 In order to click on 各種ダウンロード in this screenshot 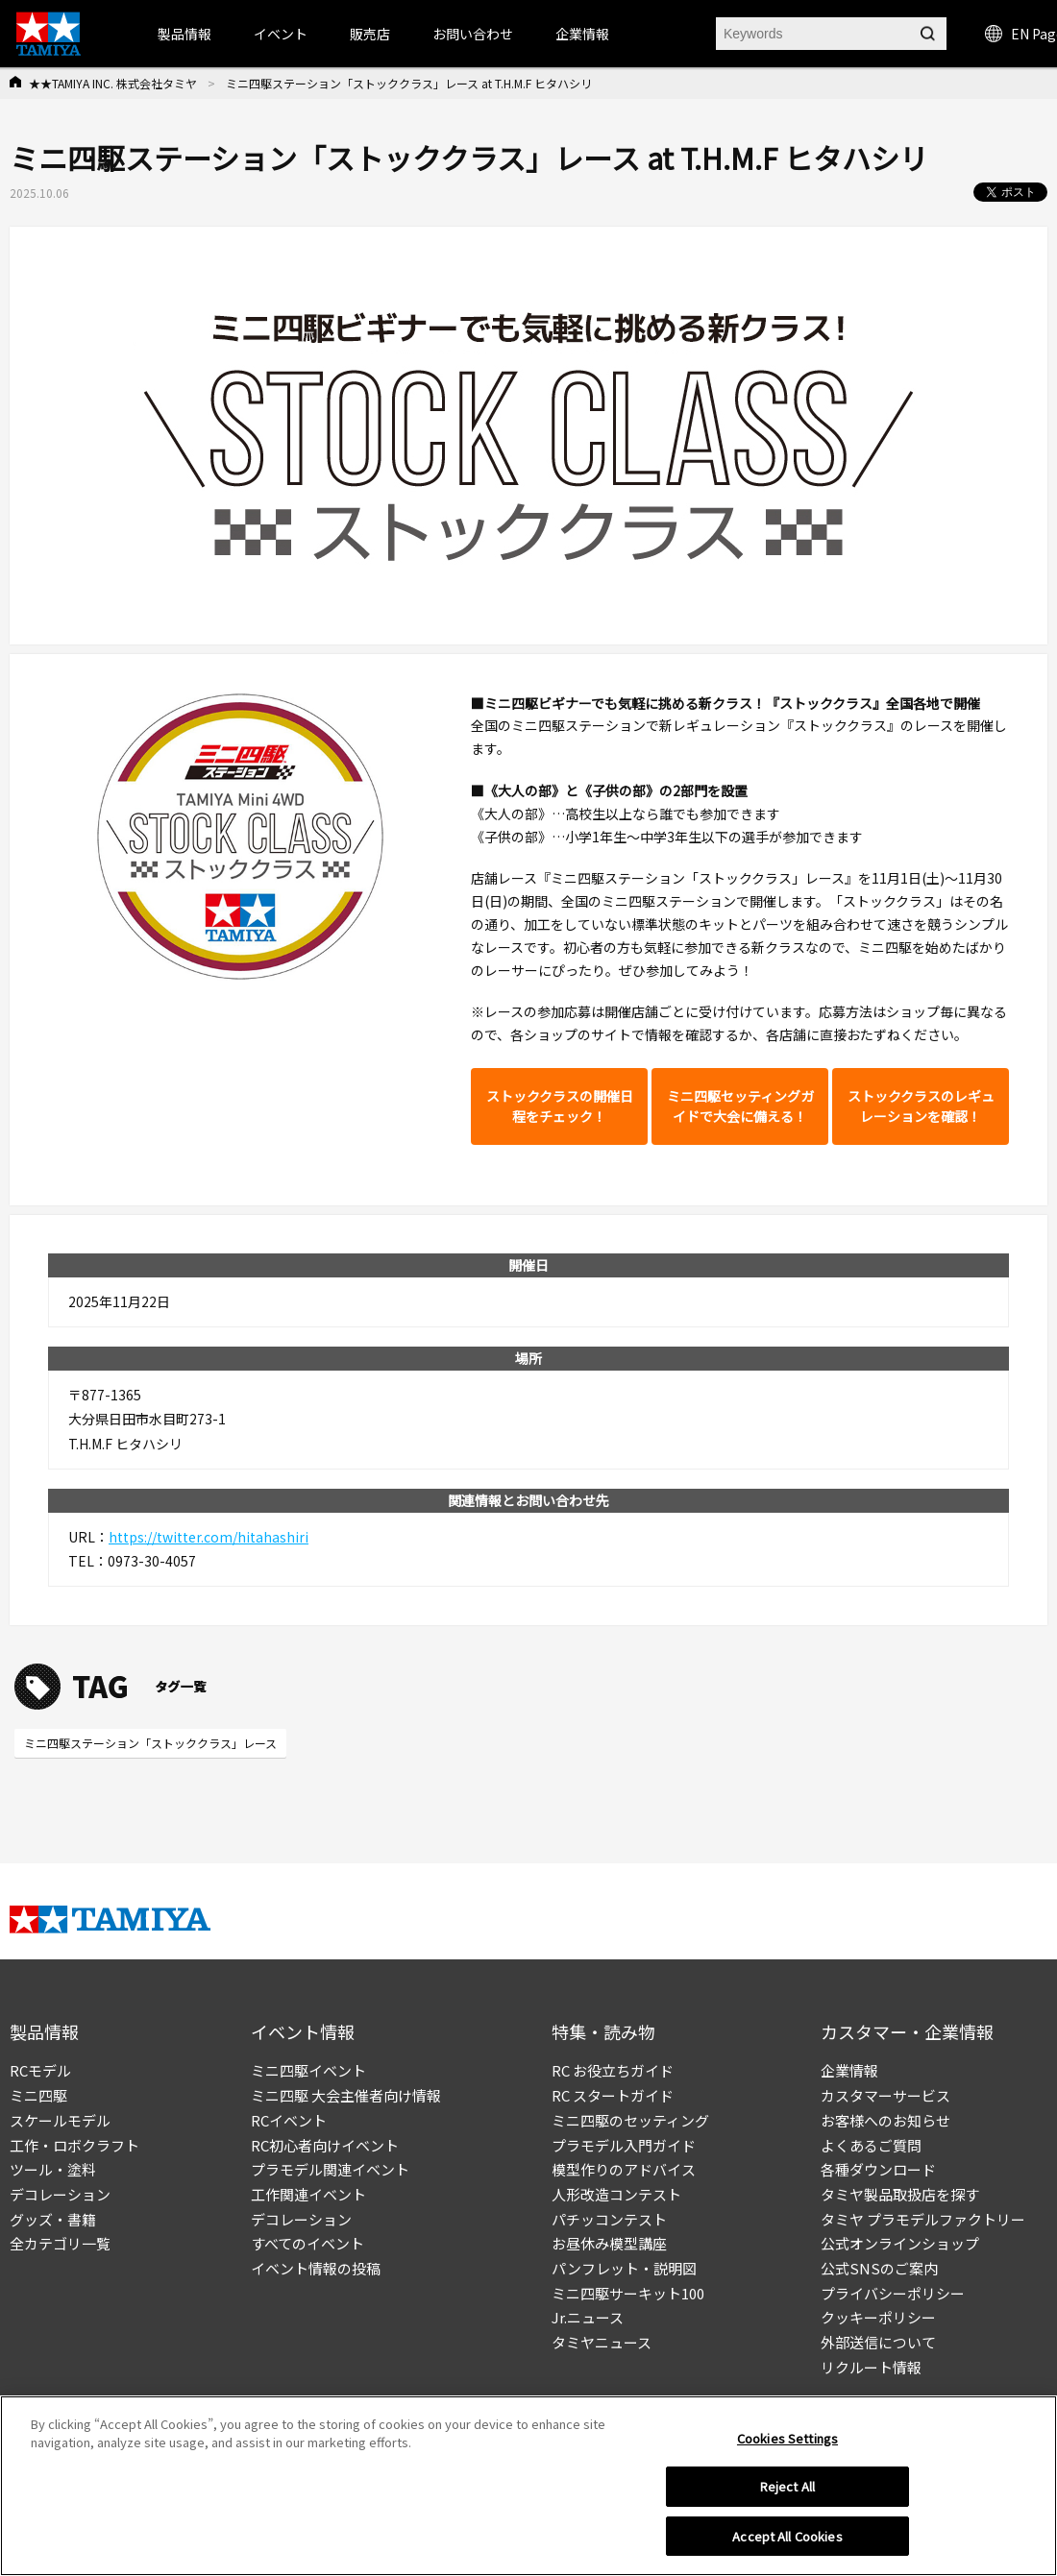, I will do `click(878, 2169)`.